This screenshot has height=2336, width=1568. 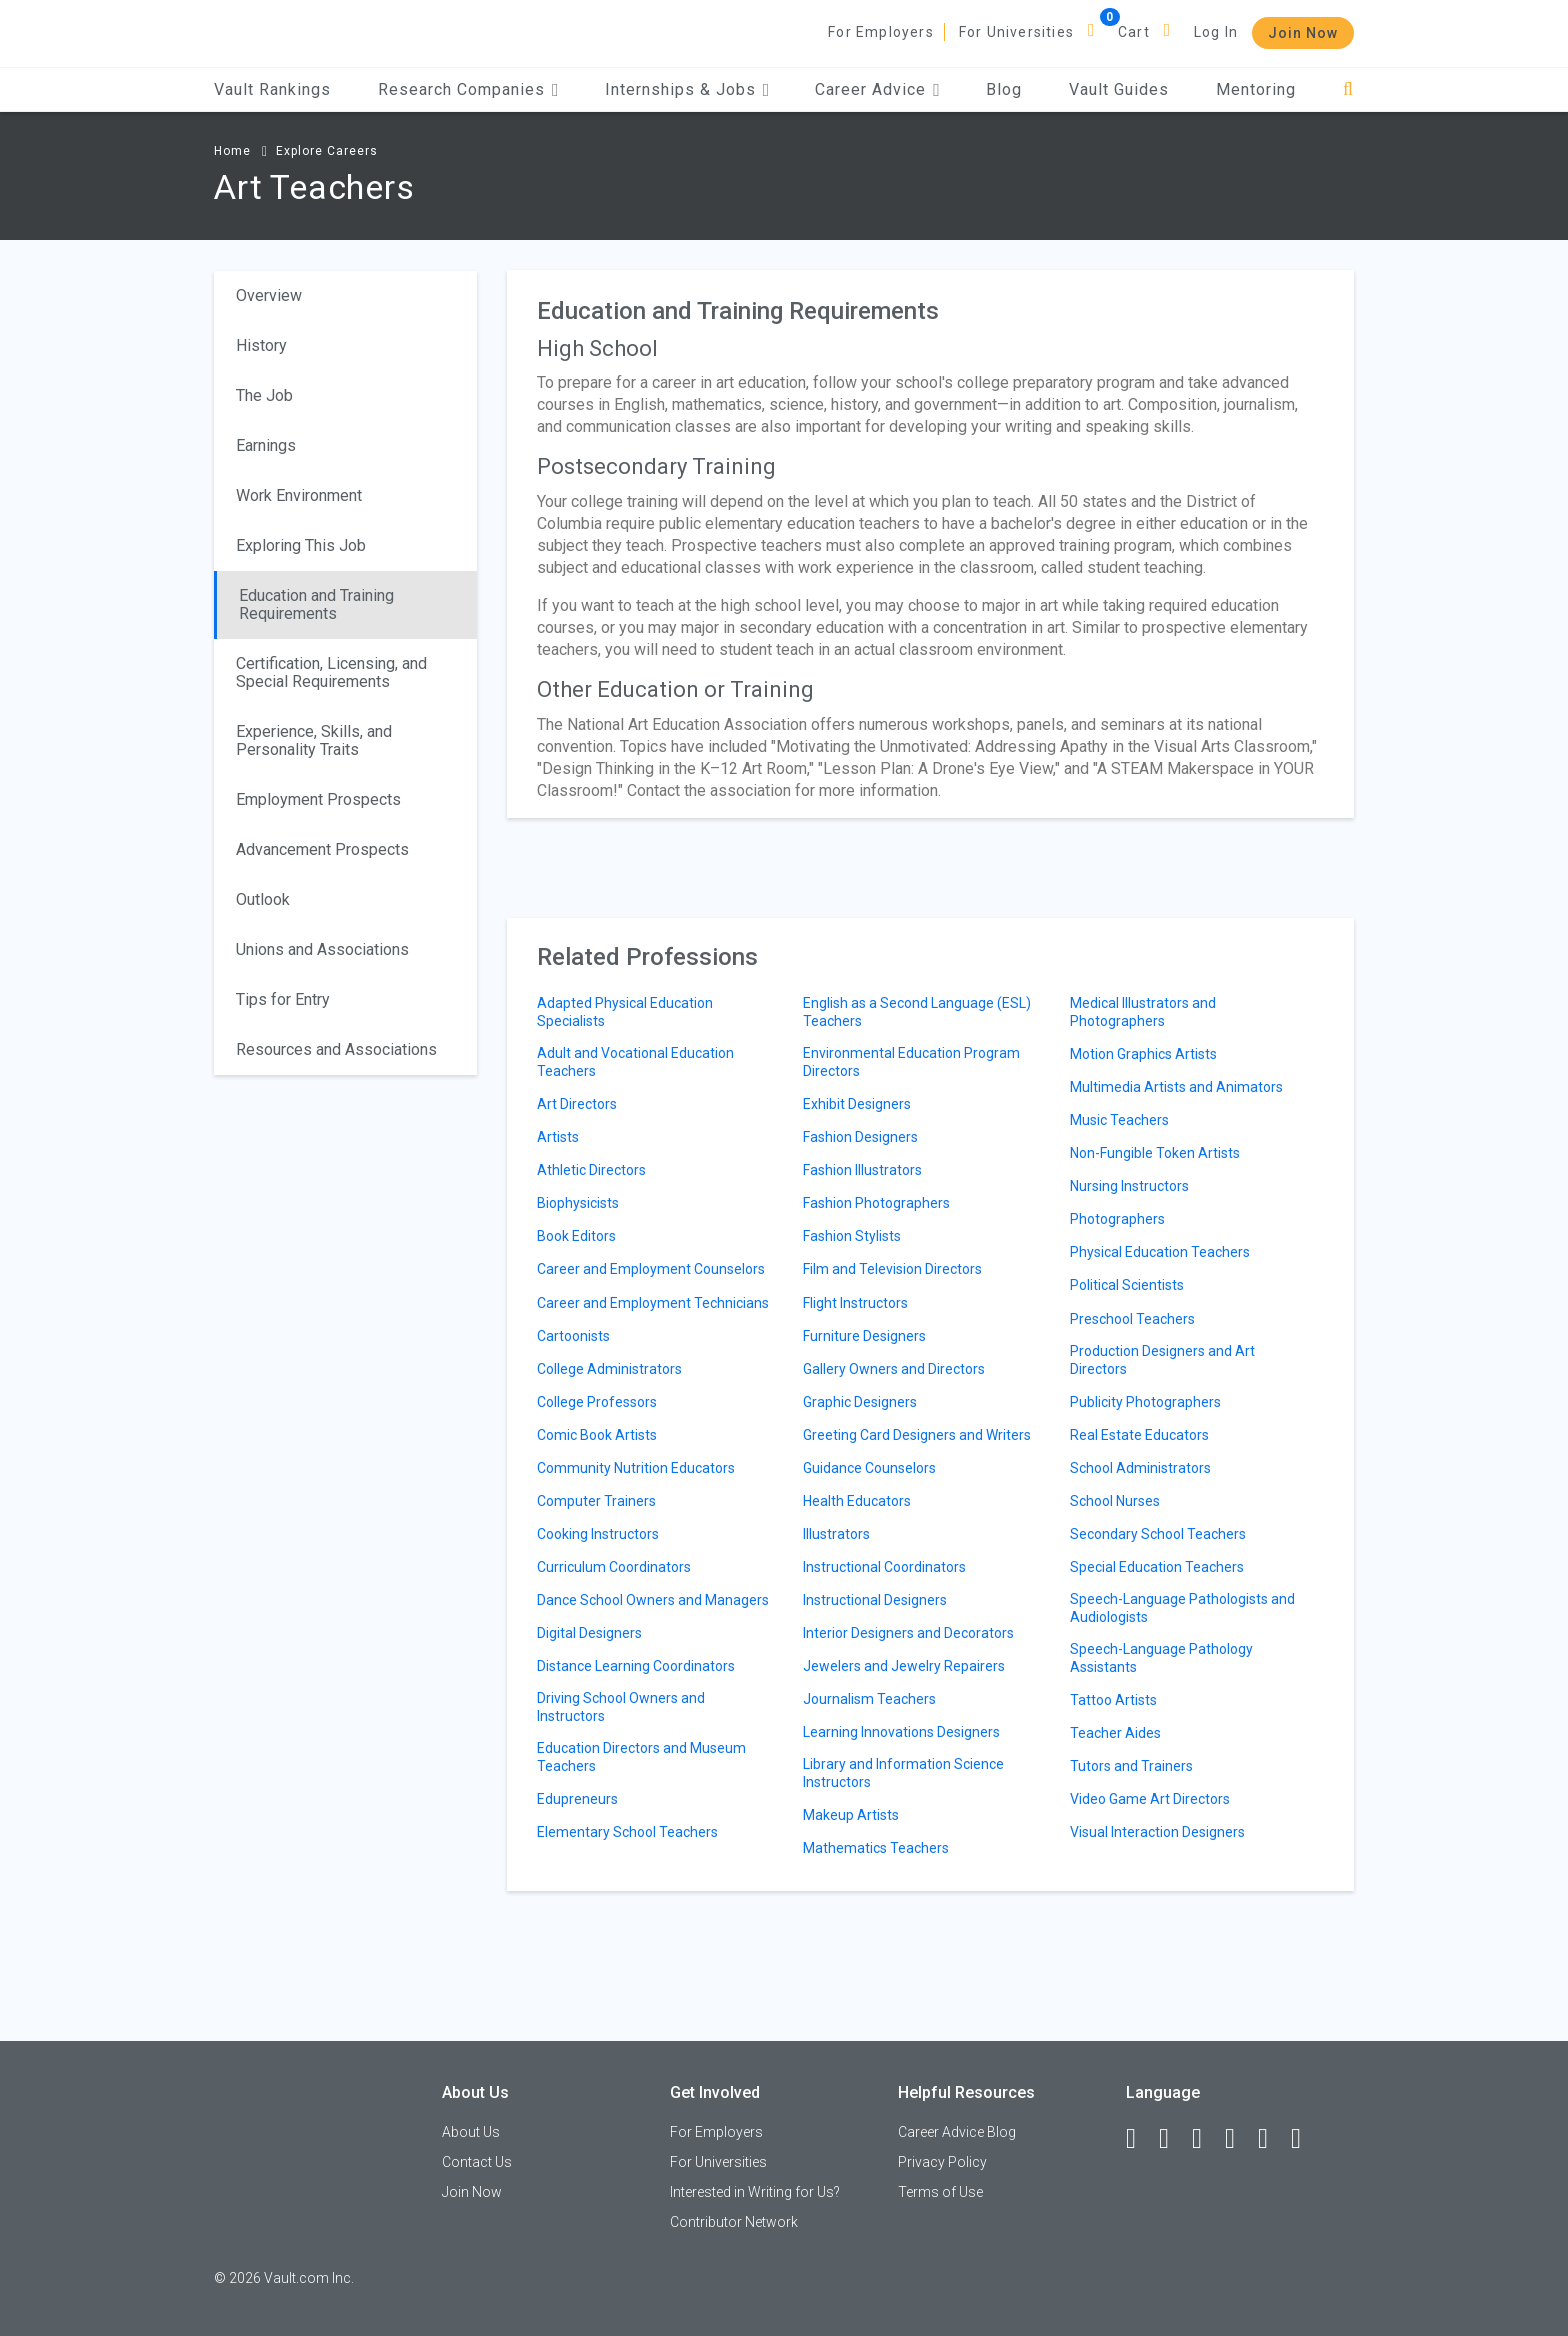 I want to click on Gallery Owners and Directors, so click(x=894, y=1369).